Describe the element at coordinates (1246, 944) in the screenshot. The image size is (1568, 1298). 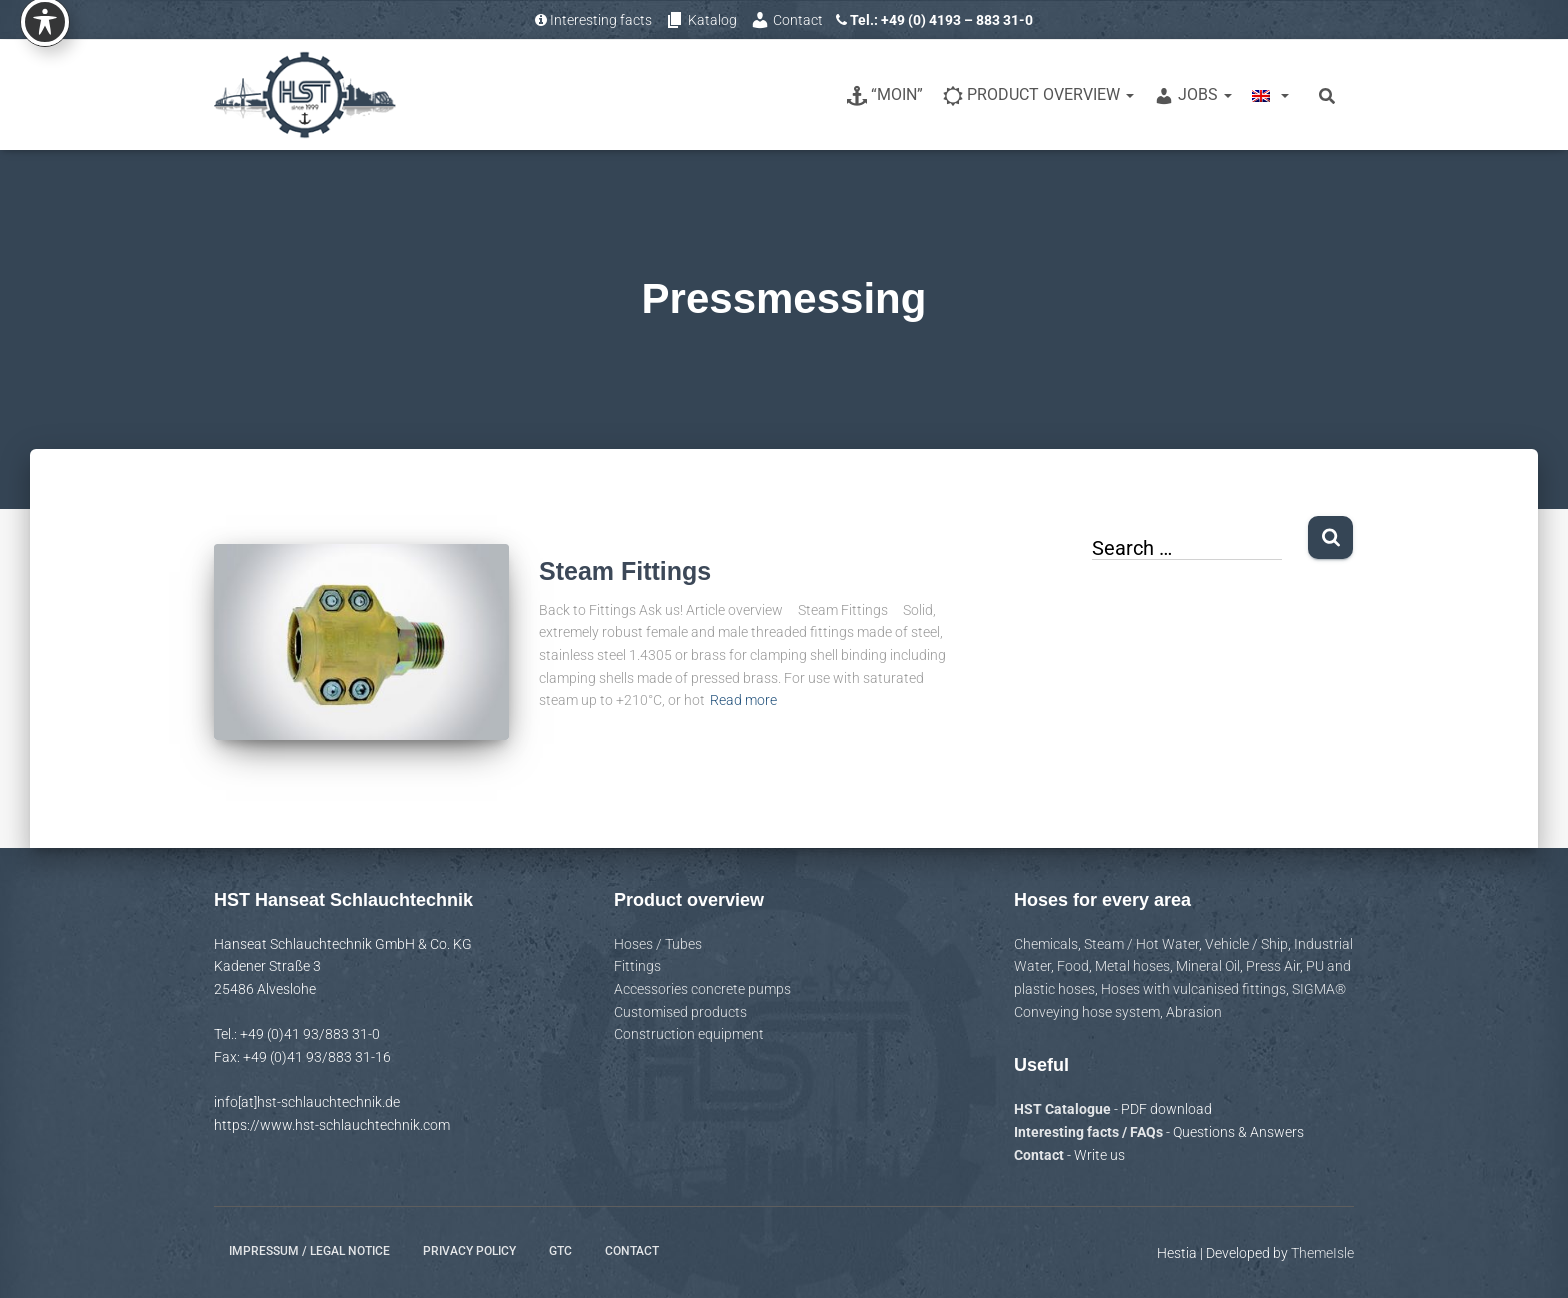
I see `Vehicle / Ship` at that location.